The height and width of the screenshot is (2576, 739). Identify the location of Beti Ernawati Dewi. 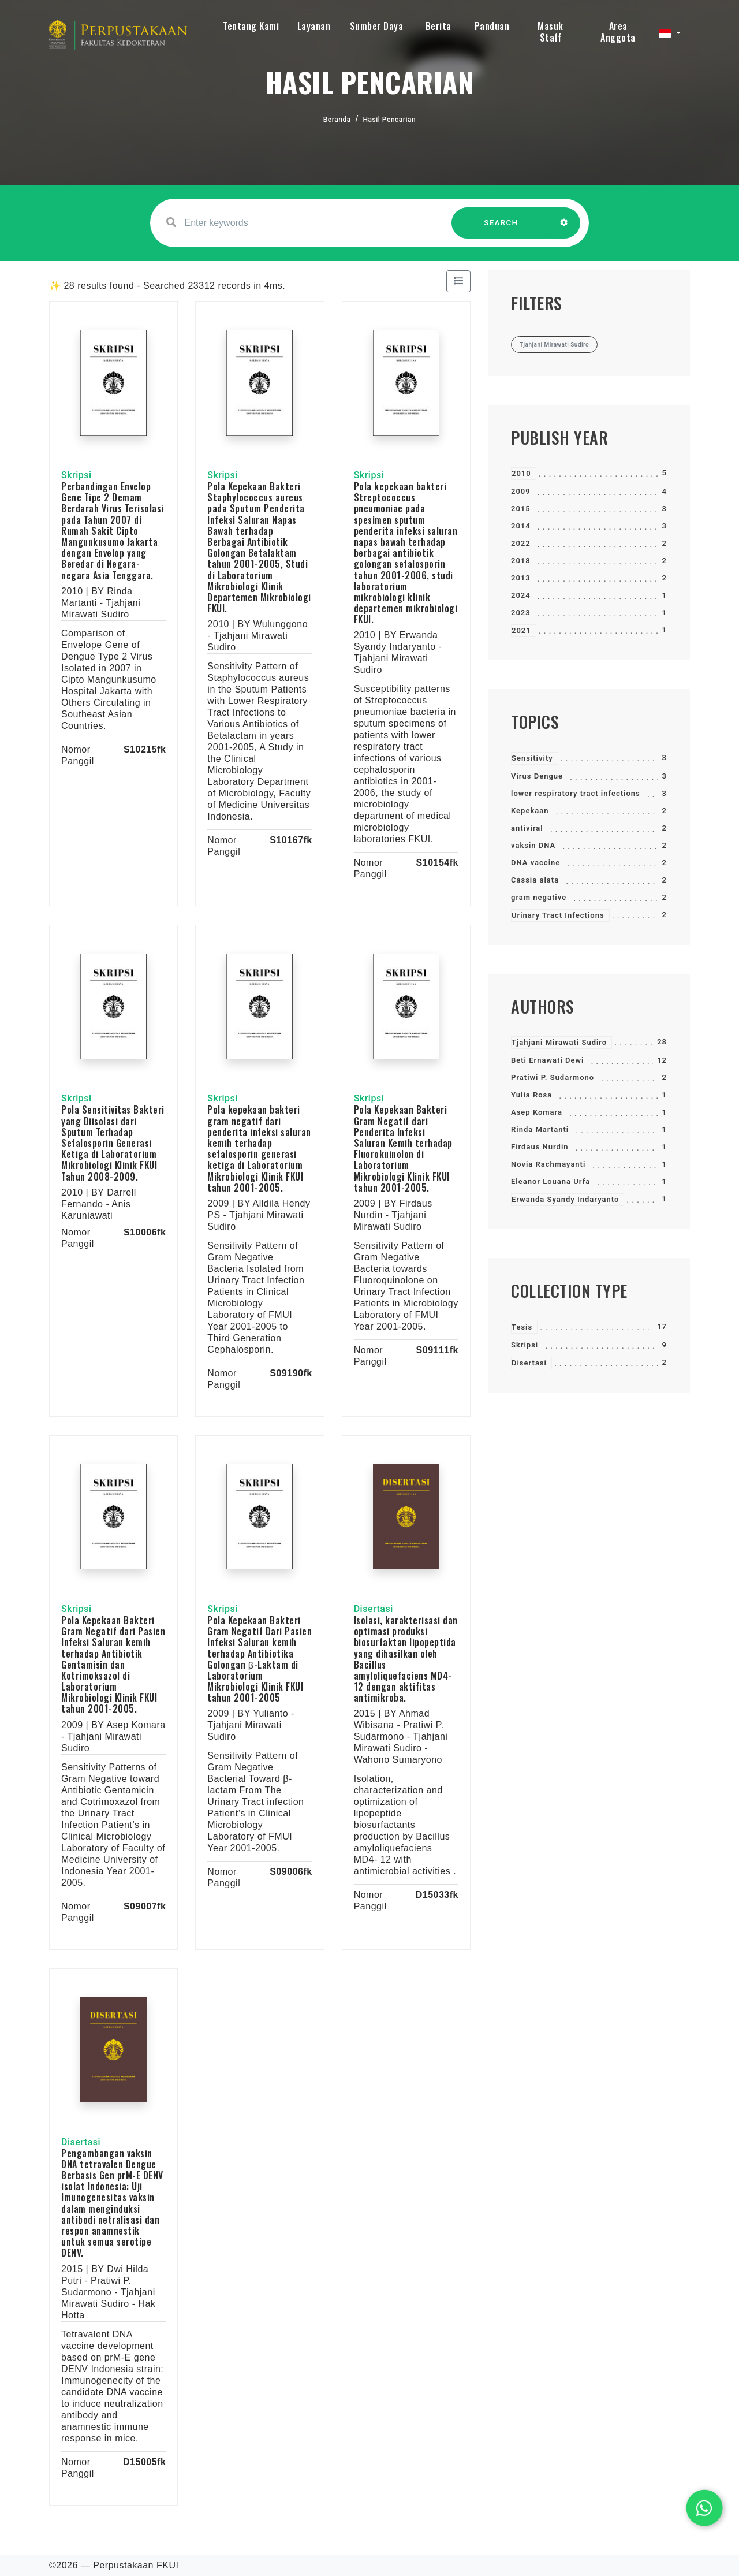
(547, 1060).